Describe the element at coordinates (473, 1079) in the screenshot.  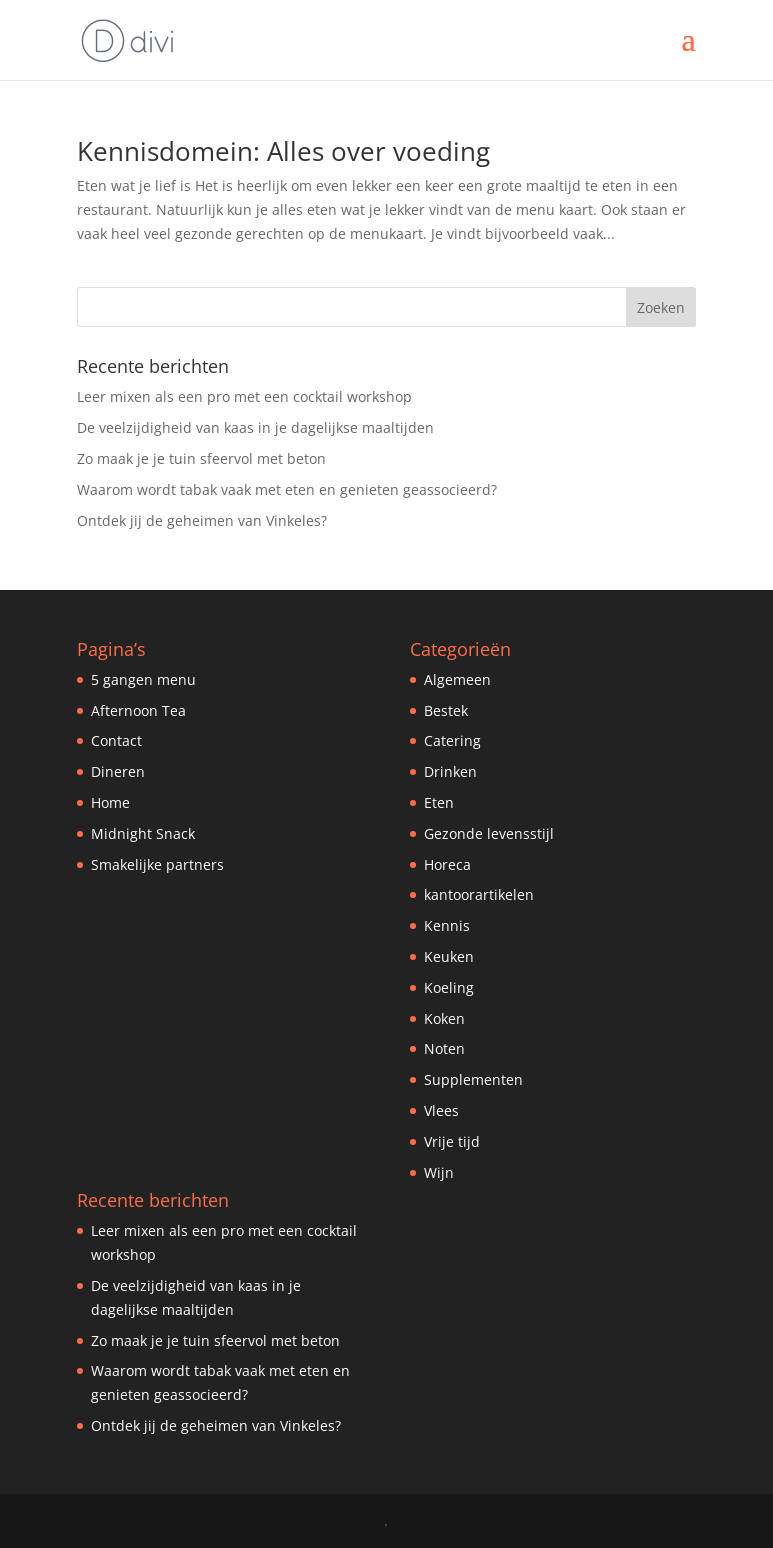
I see `Supplementen` at that location.